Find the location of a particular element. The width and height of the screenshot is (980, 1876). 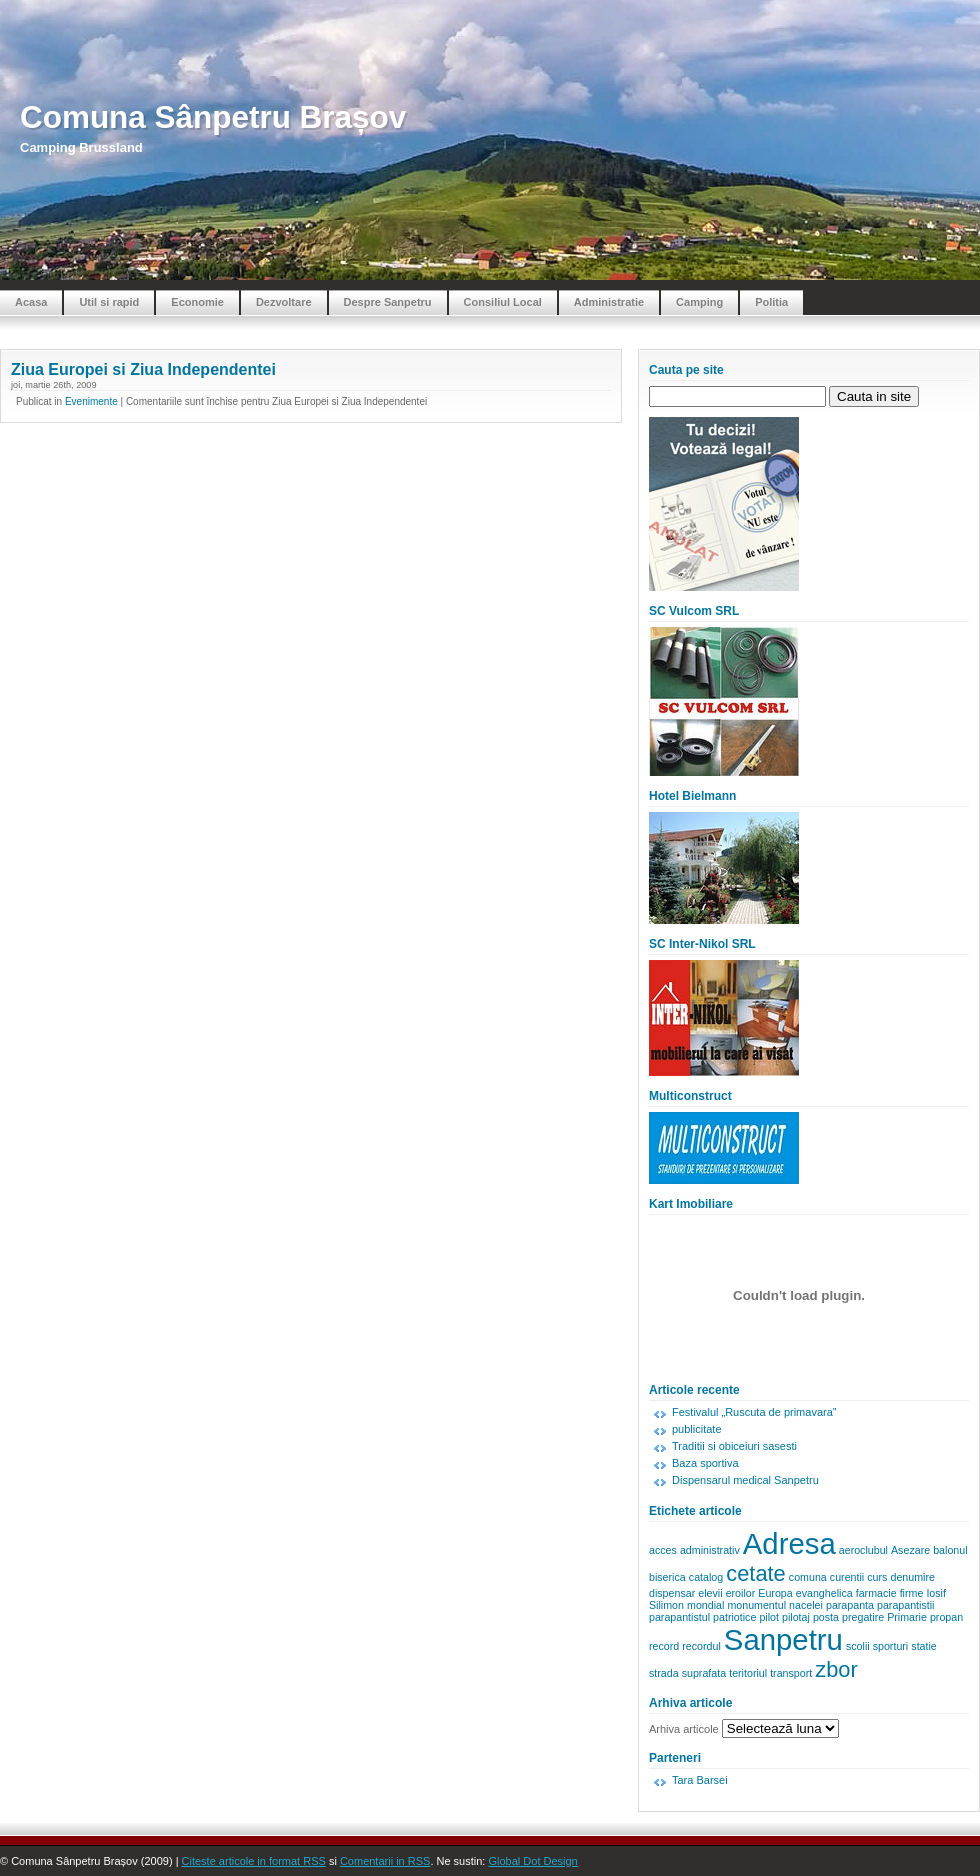

evanghelica [evanghelica (1 element)] is located at coordinates (824, 1593).